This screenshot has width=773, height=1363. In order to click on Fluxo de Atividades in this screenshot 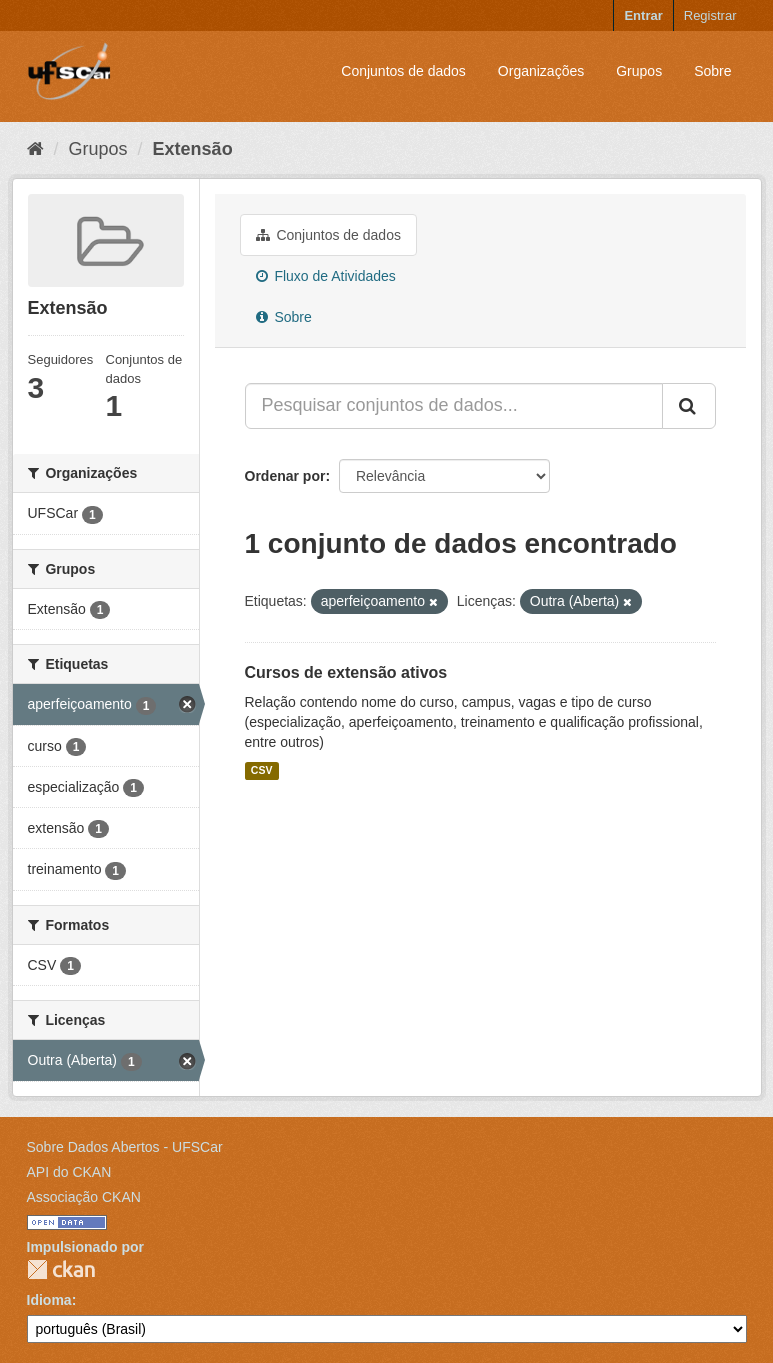, I will do `click(326, 276)`.